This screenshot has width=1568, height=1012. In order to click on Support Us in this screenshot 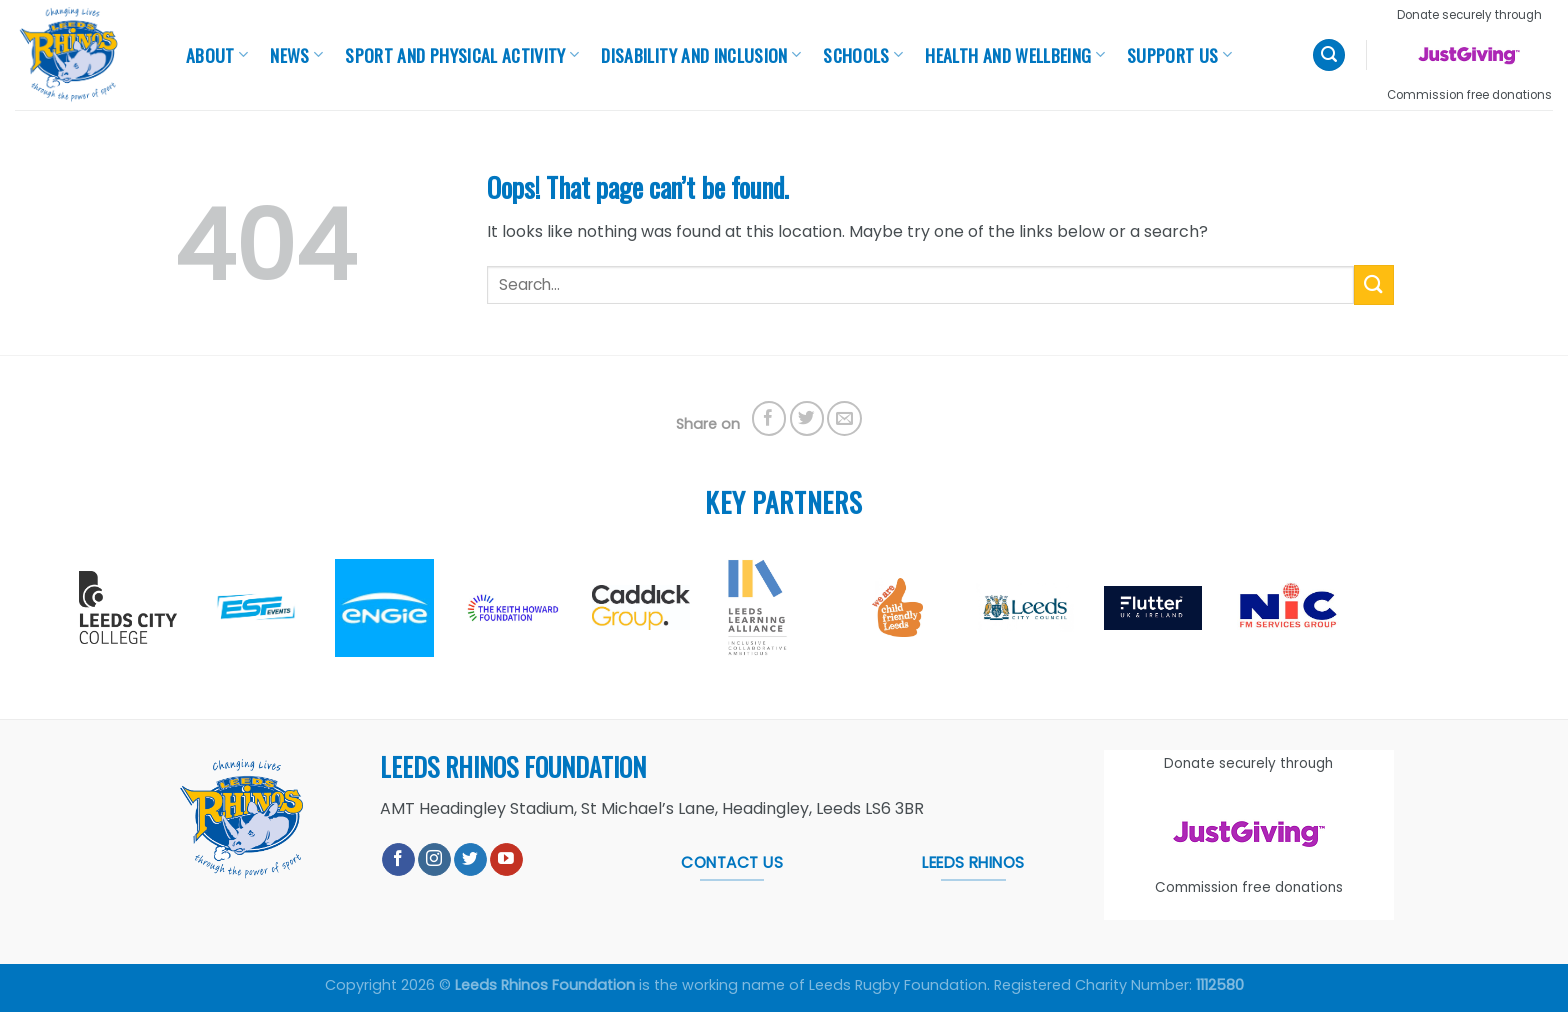, I will do `click(1179, 55)`.